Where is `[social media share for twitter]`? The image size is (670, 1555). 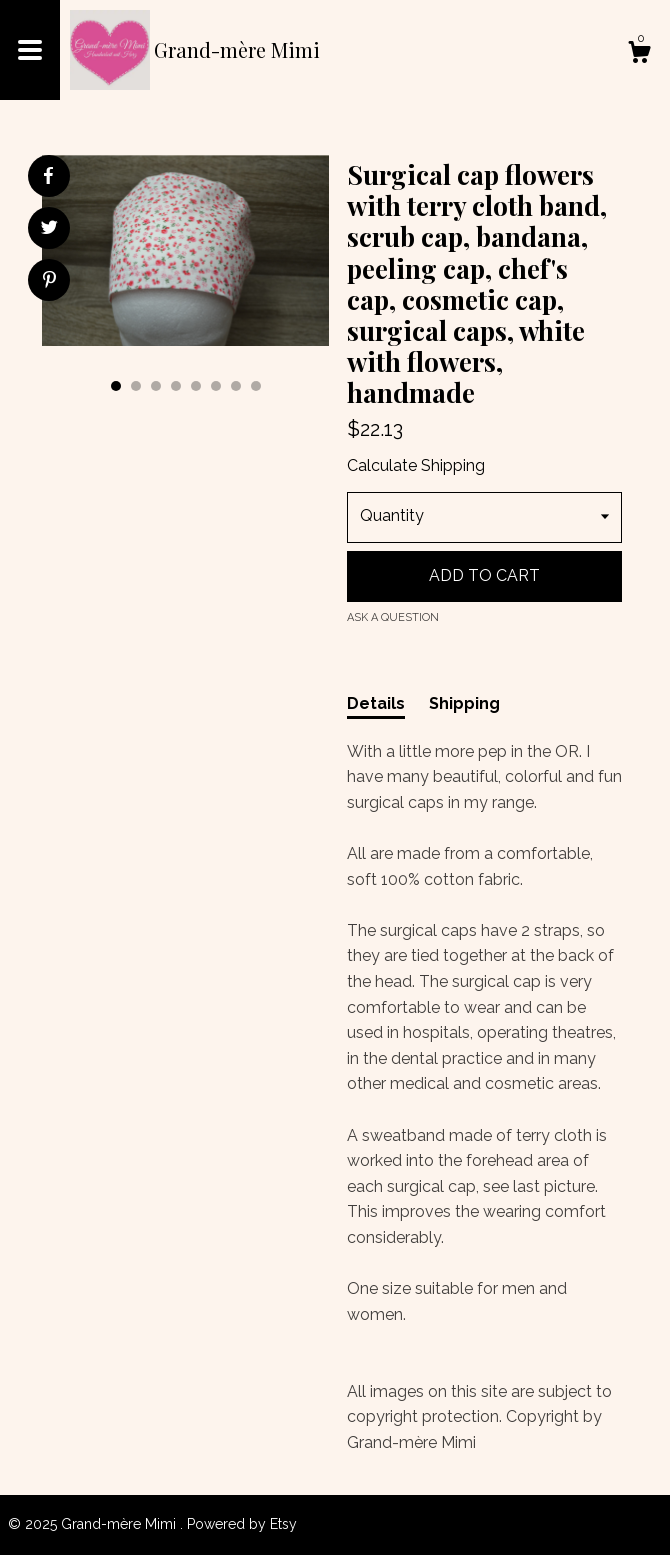 [social media share for twitter] is located at coordinates (49, 230).